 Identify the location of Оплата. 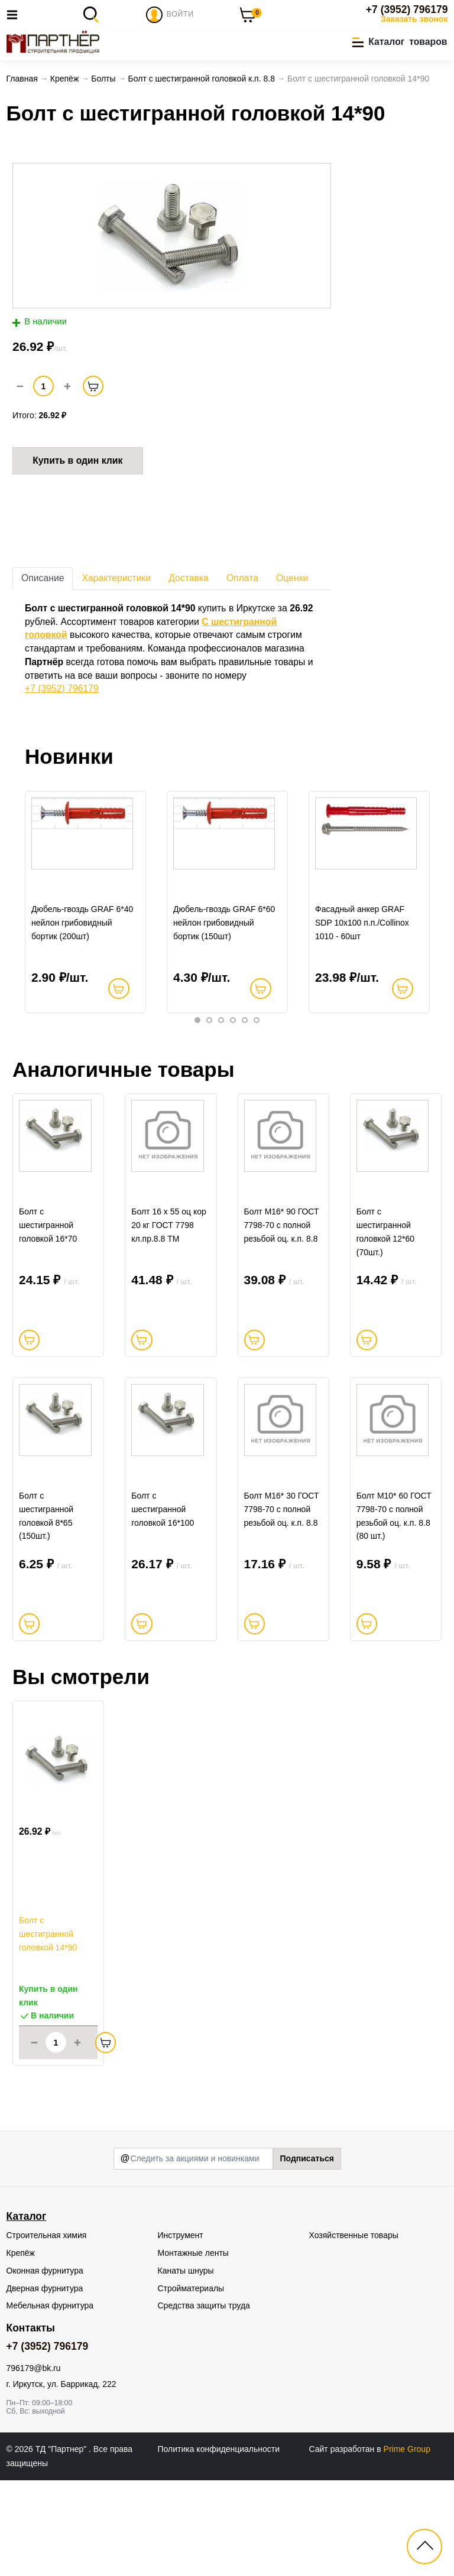
(242, 581).